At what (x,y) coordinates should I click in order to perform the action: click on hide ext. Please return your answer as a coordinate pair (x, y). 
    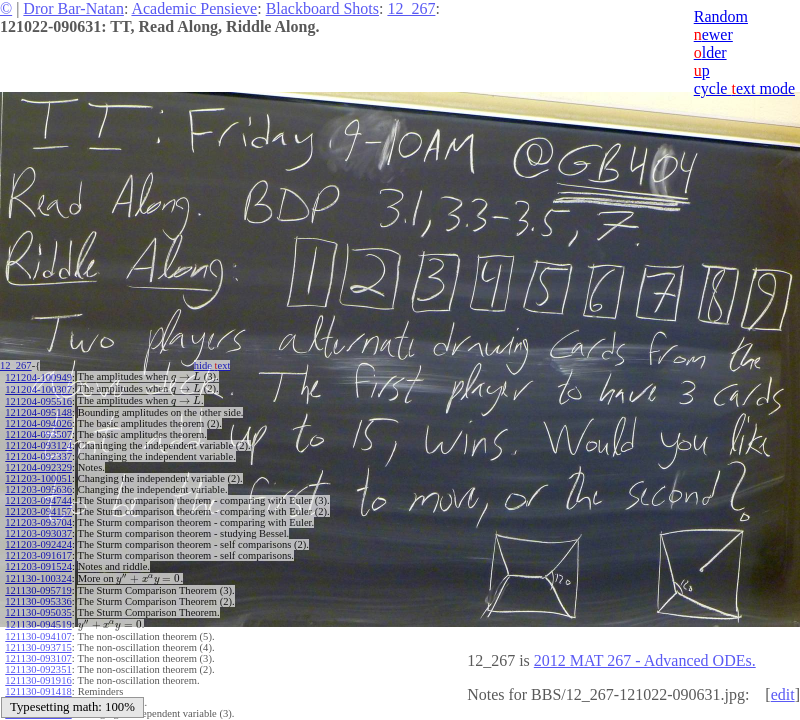
    Looking at the image, I should click on (212, 365).